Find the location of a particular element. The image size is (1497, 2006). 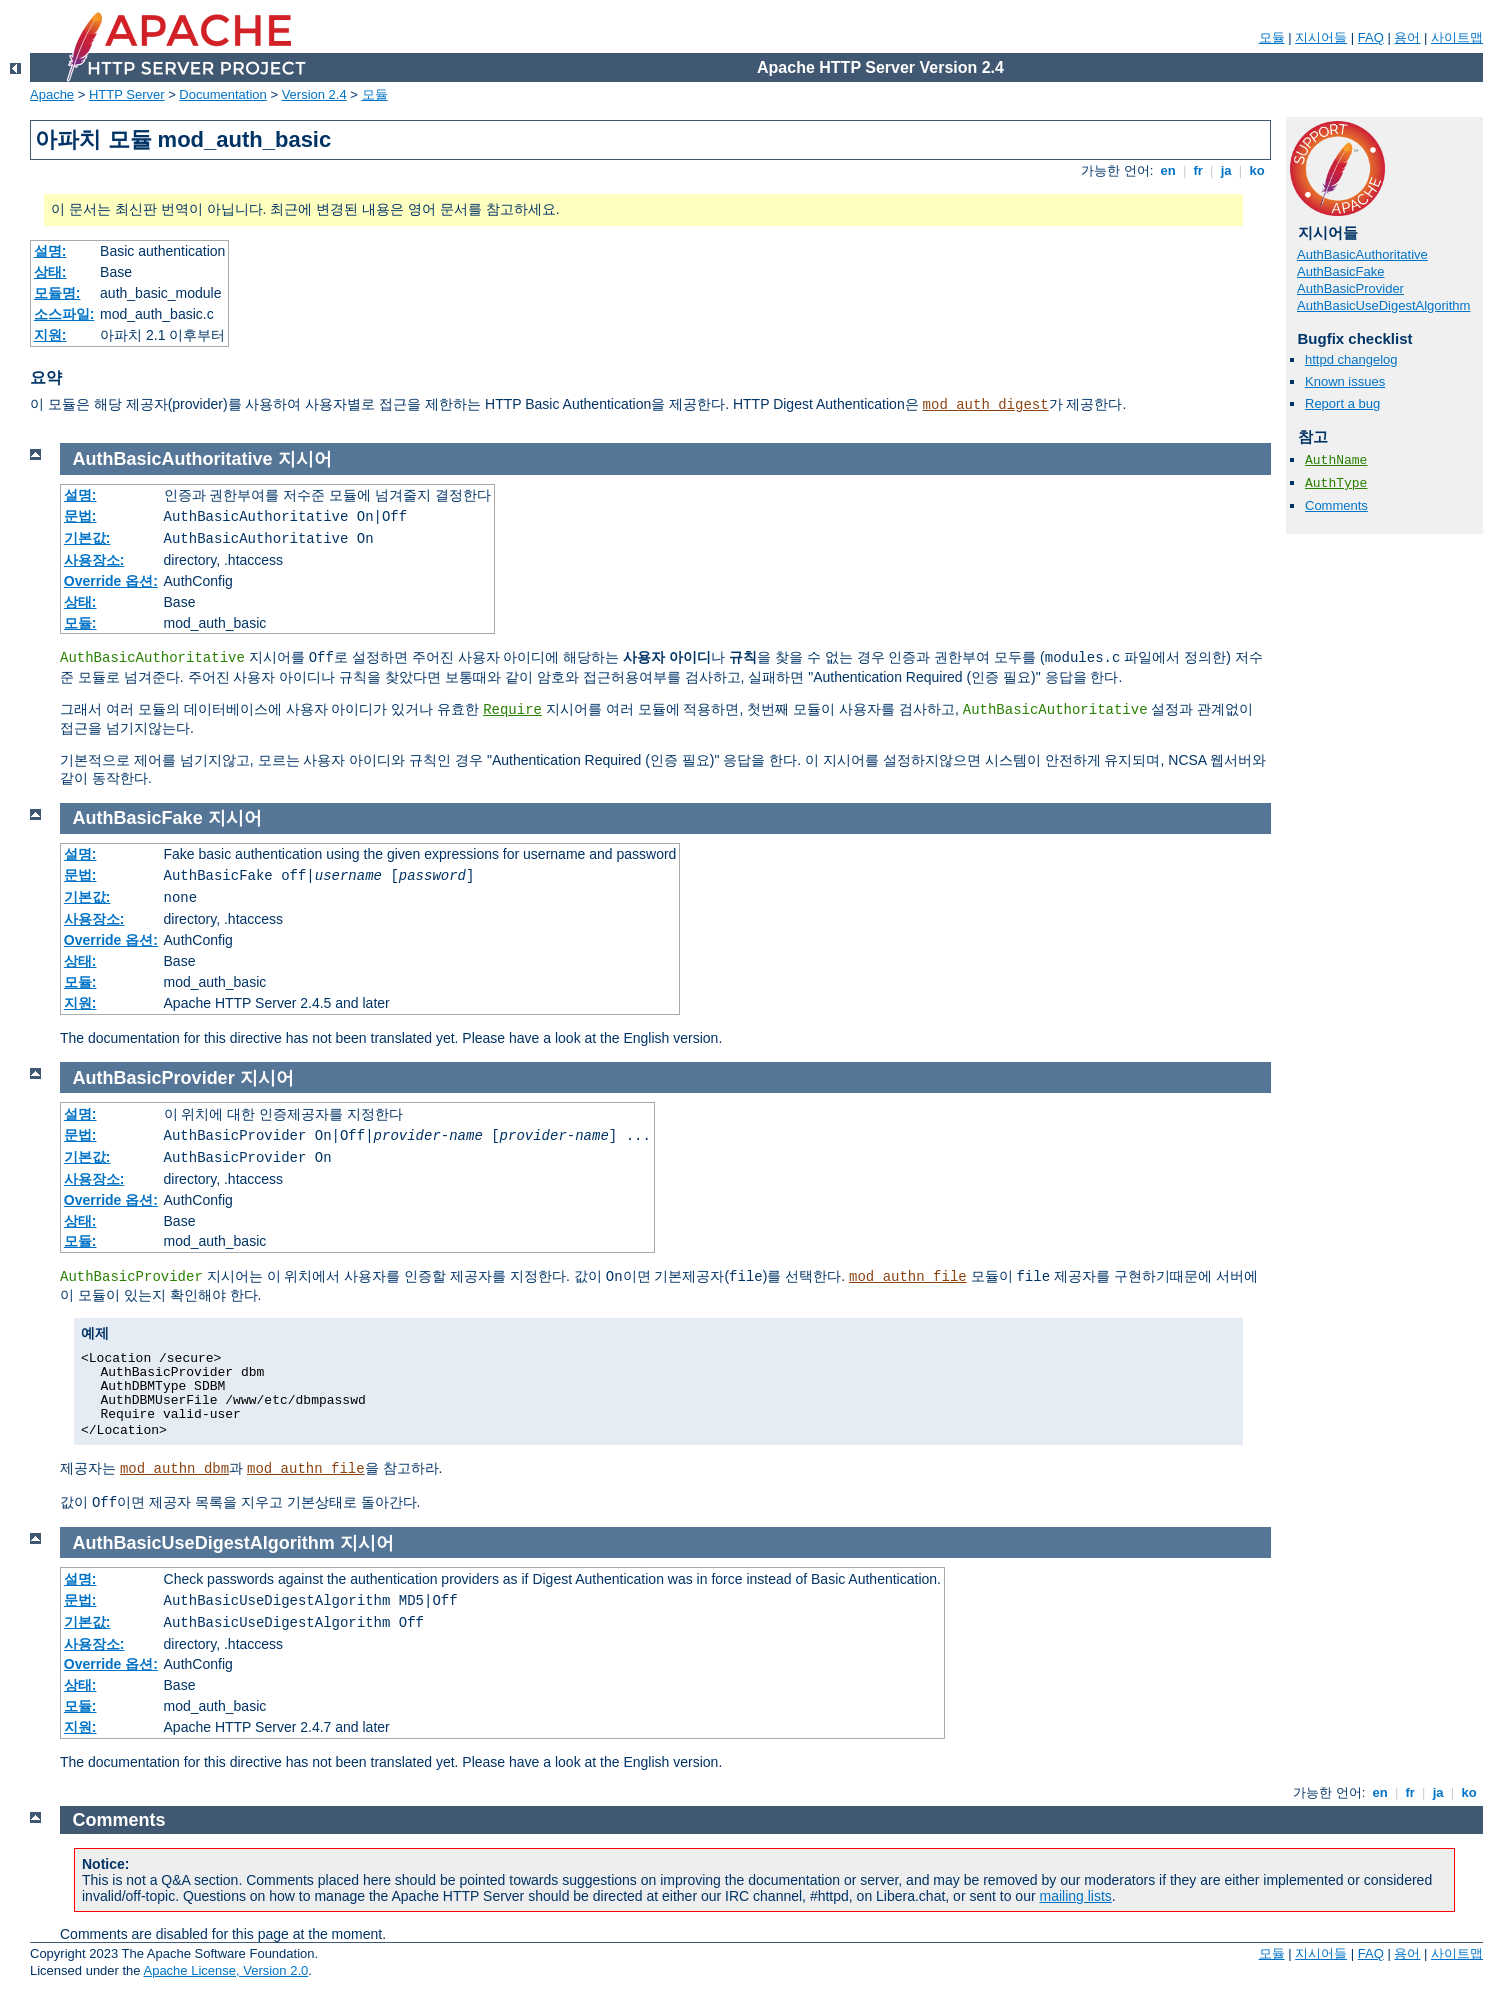

AuthBasicFake is located at coordinates (1340, 271).